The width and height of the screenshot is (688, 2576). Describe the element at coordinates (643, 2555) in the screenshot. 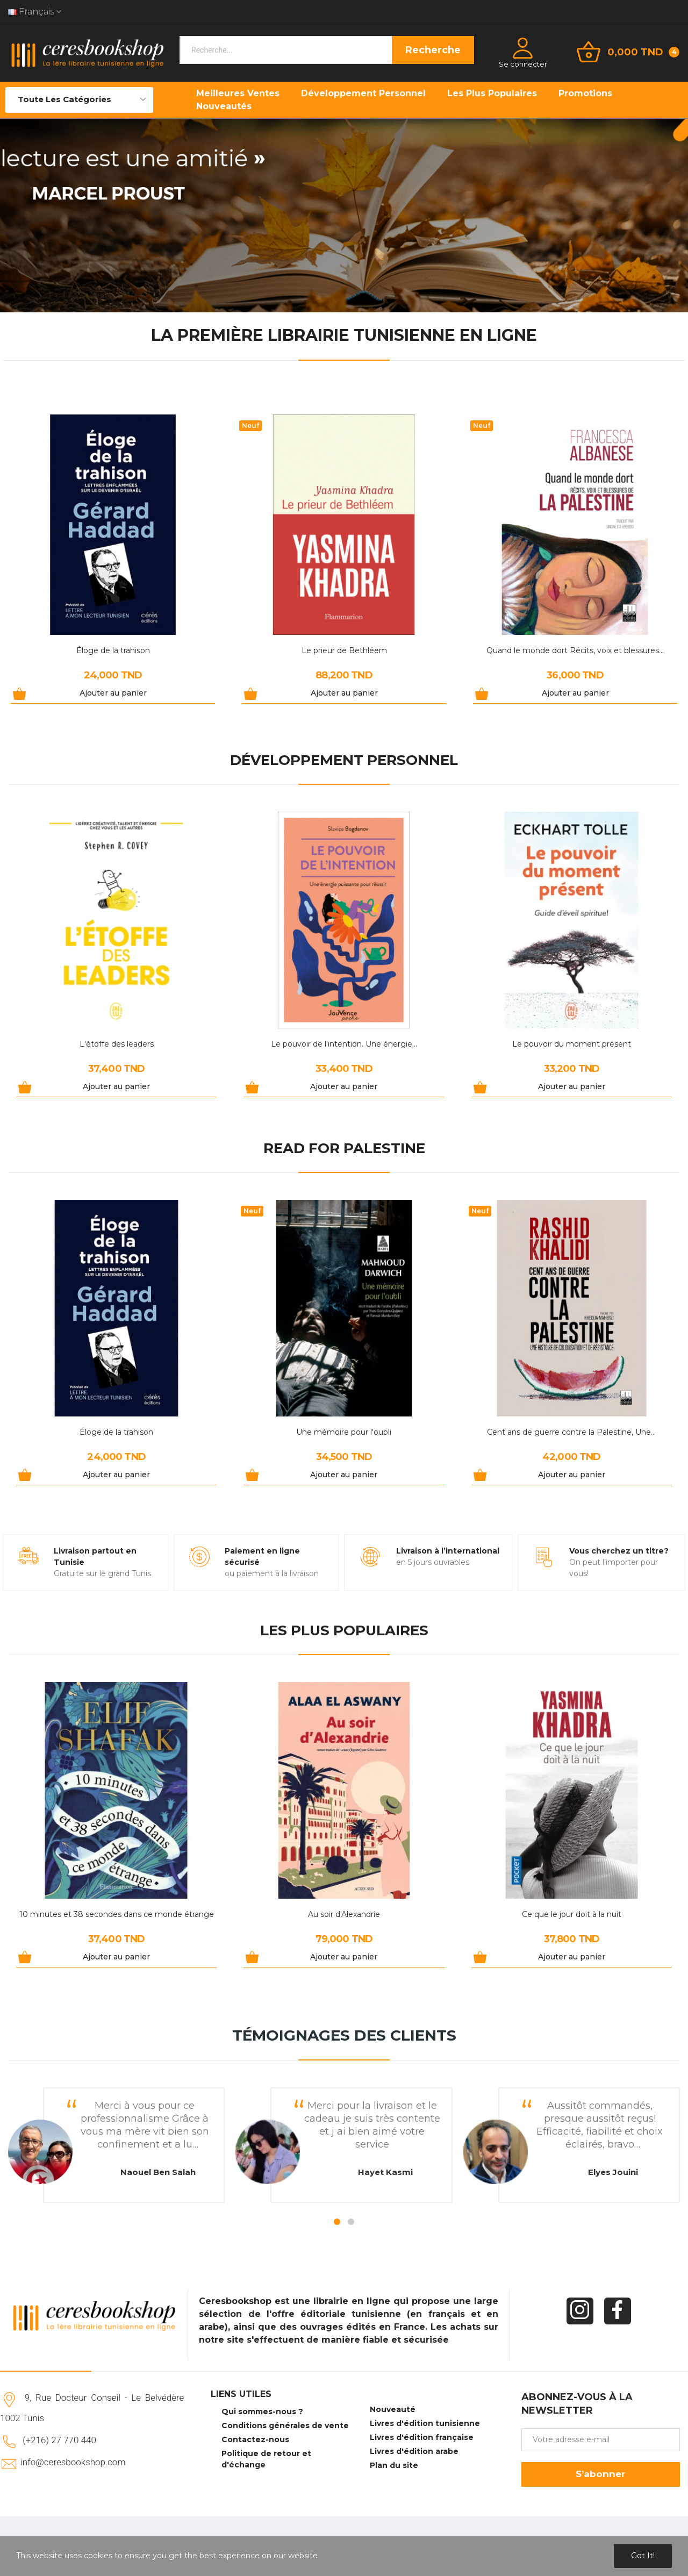

I see `Got it!` at that location.